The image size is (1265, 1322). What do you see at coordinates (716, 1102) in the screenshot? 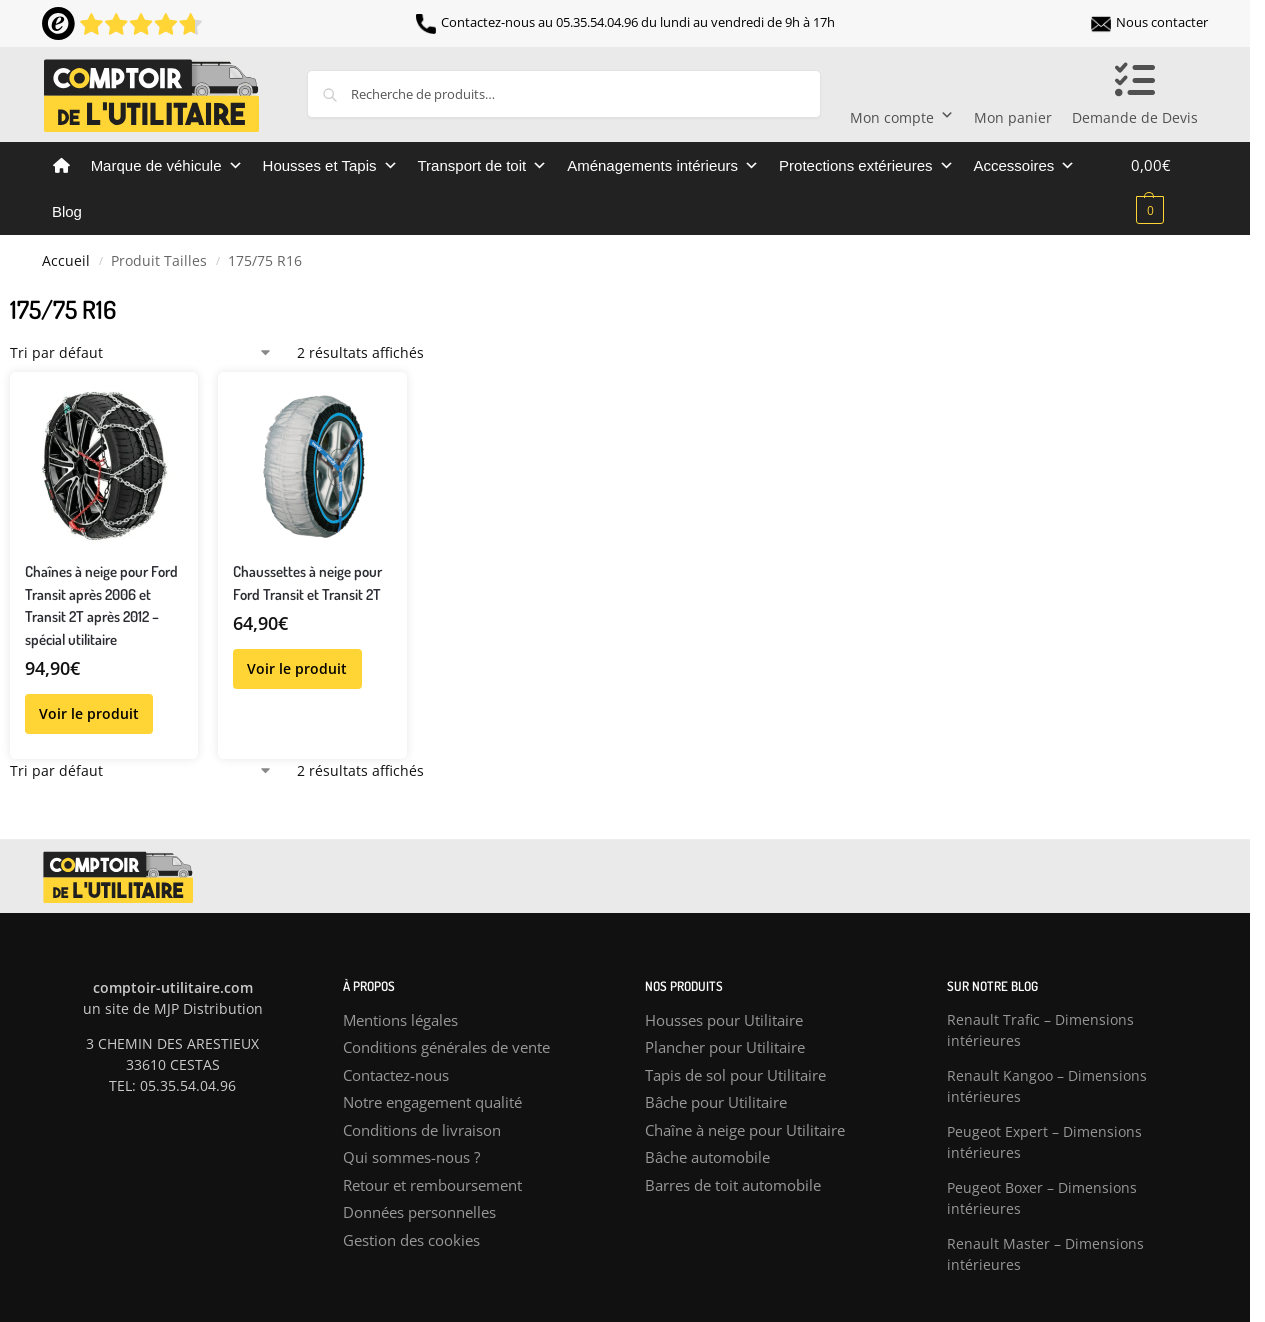
I see `Bâche pour Utilitaire` at bounding box center [716, 1102].